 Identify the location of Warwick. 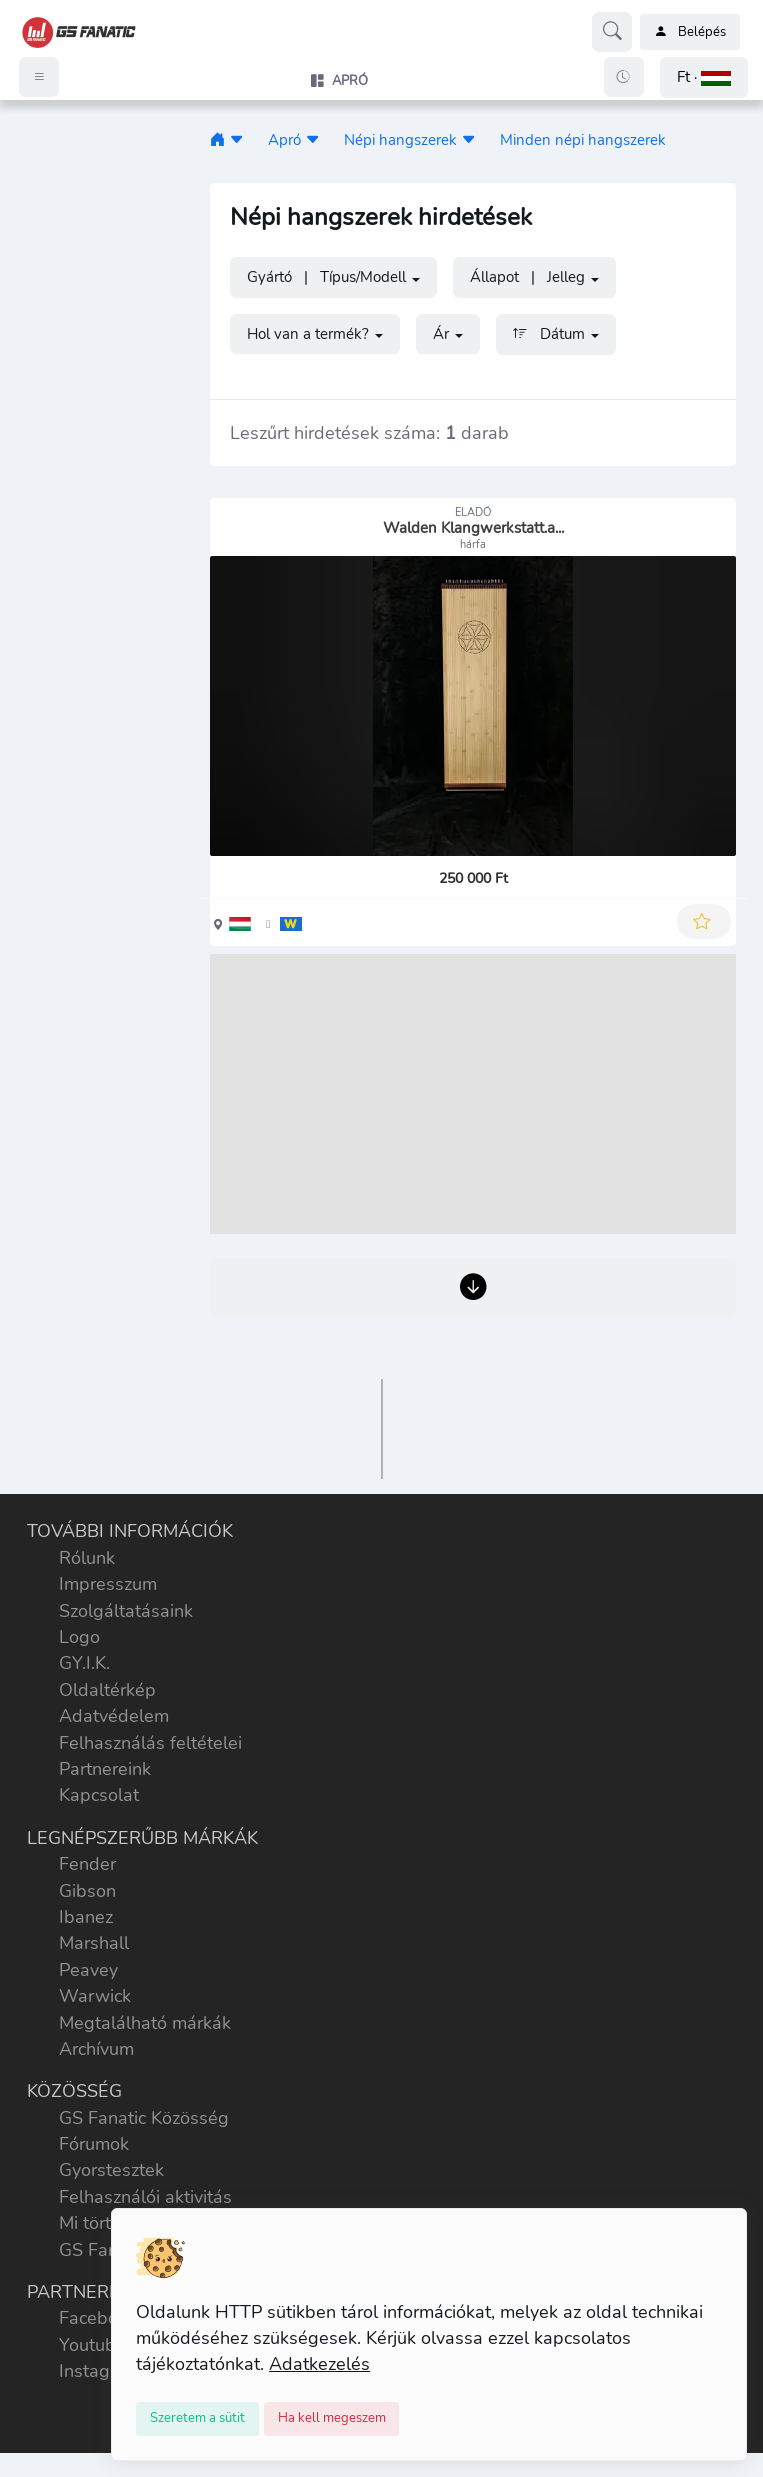
(95, 1996).